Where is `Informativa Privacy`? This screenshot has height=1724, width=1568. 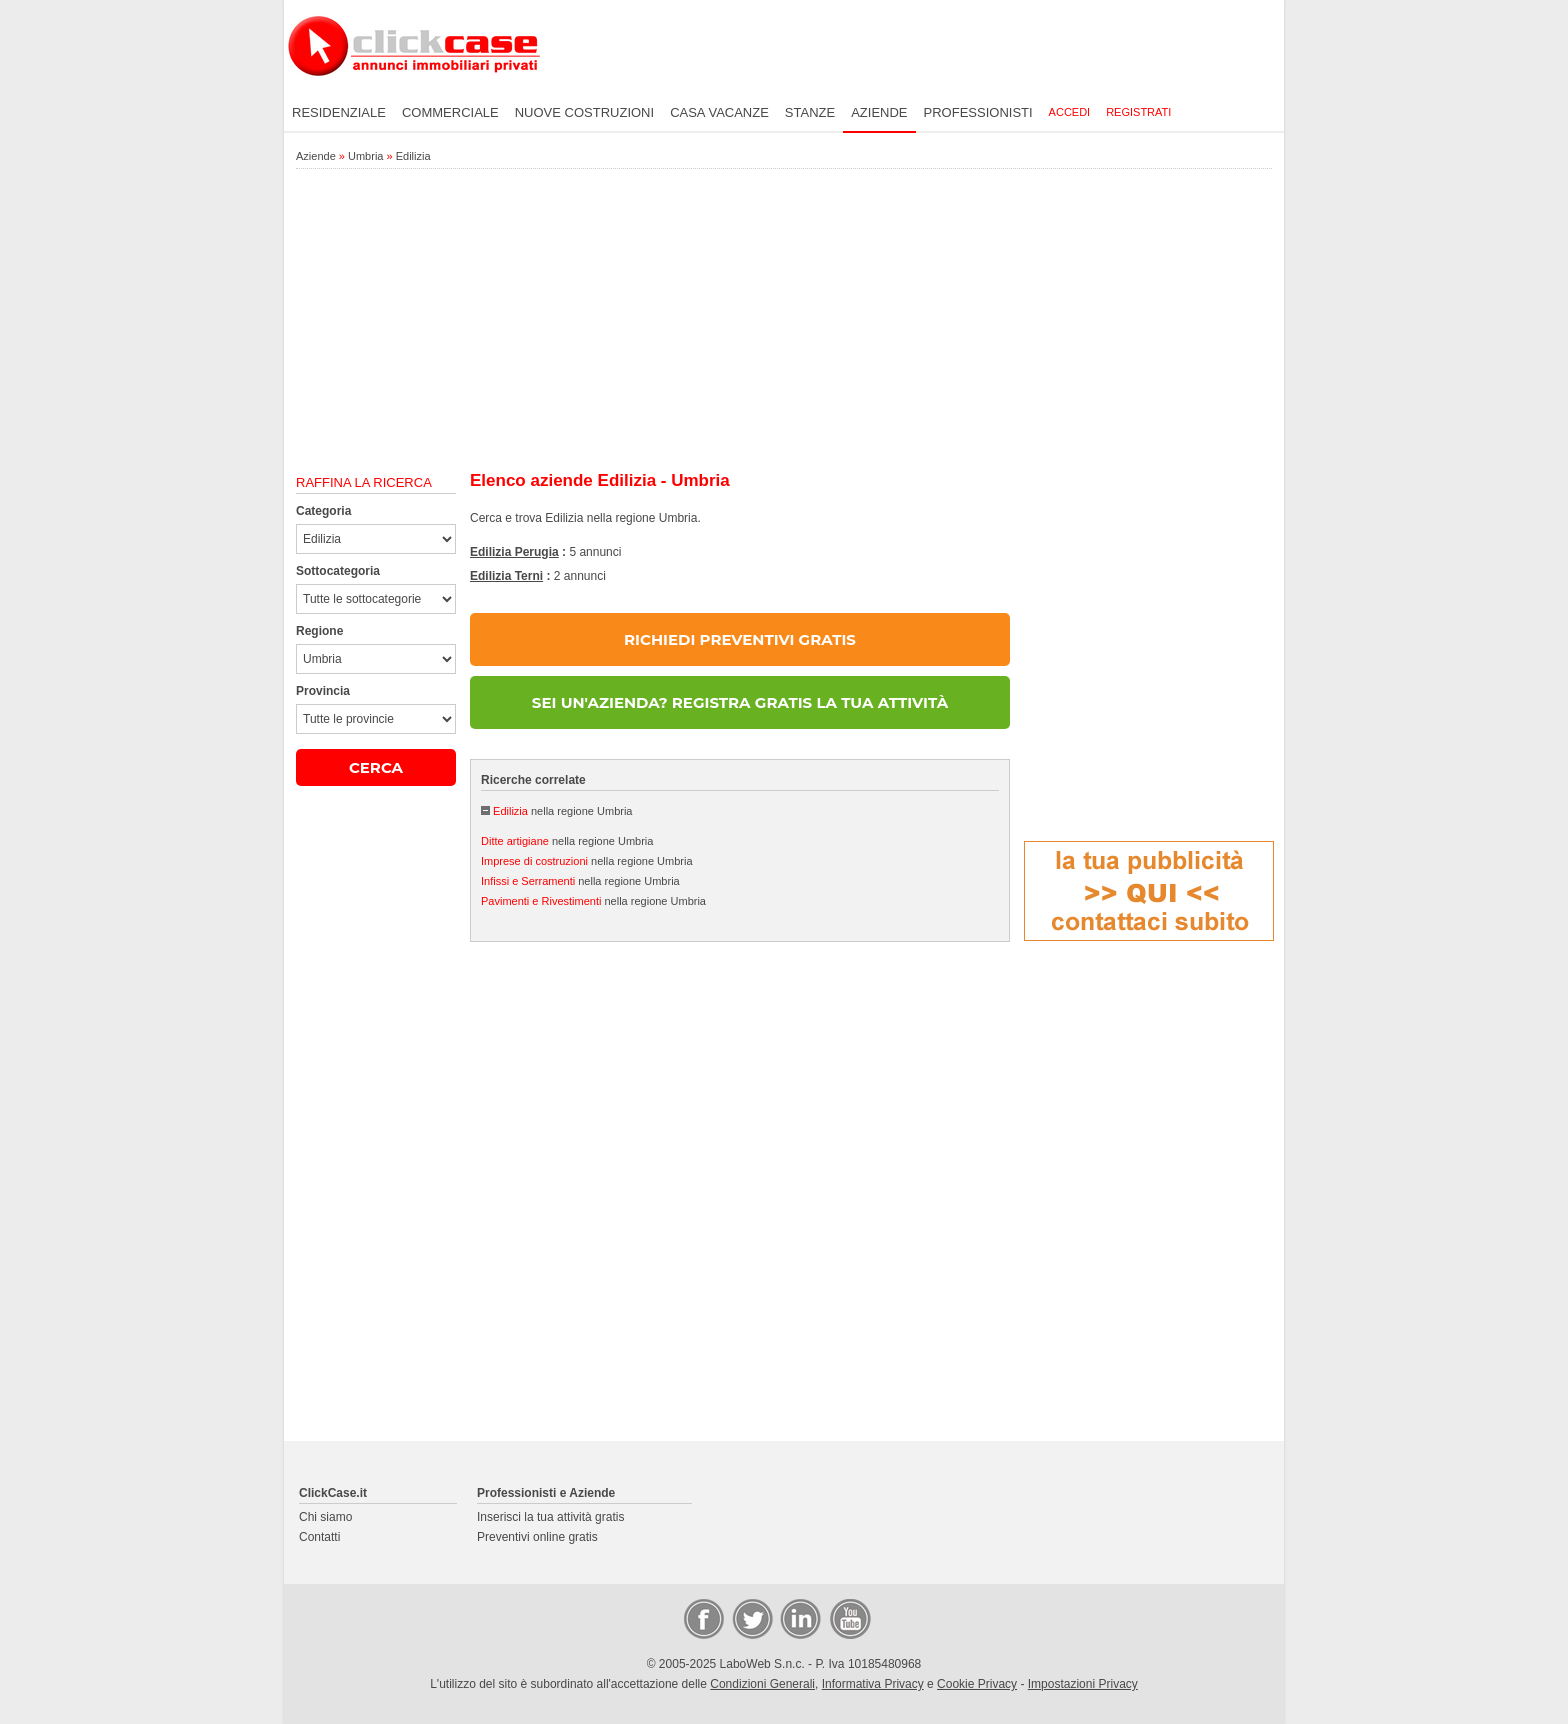
Informativa Privacy is located at coordinates (873, 1684).